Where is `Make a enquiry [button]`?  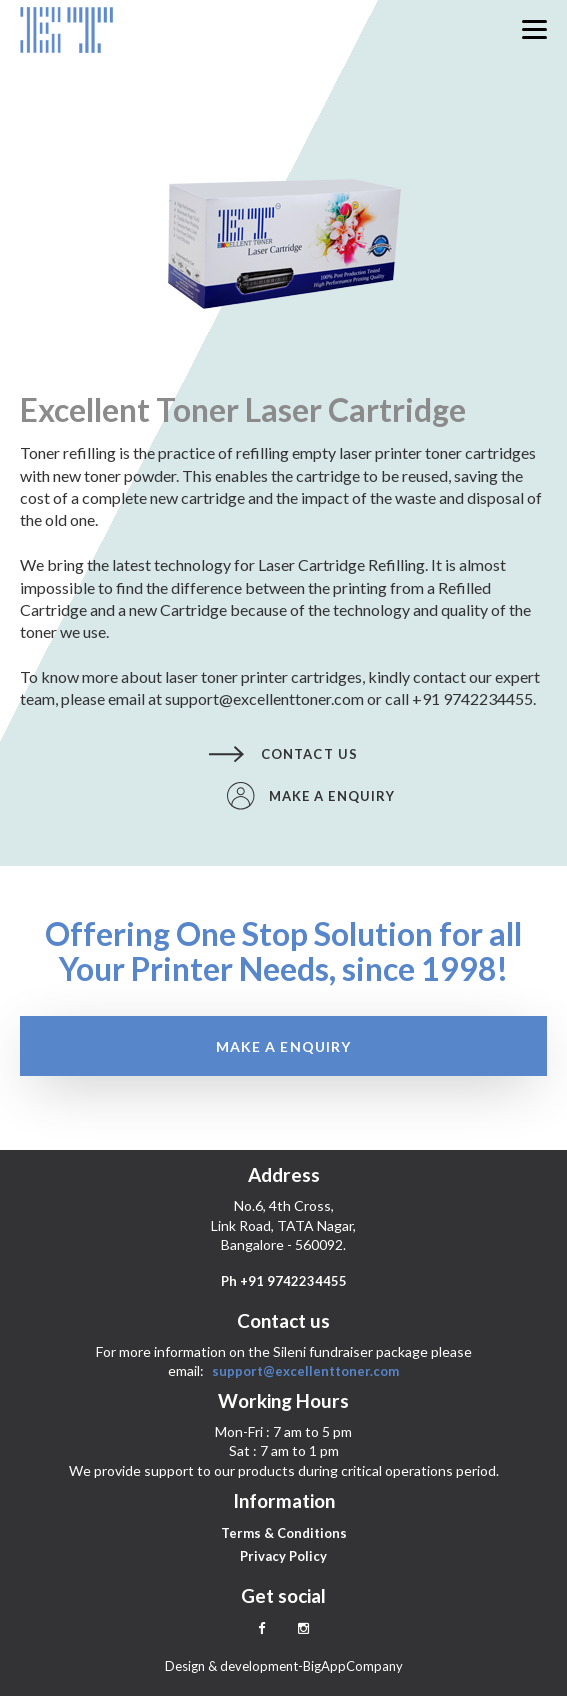 Make a enquiry [button] is located at coordinates (311, 796).